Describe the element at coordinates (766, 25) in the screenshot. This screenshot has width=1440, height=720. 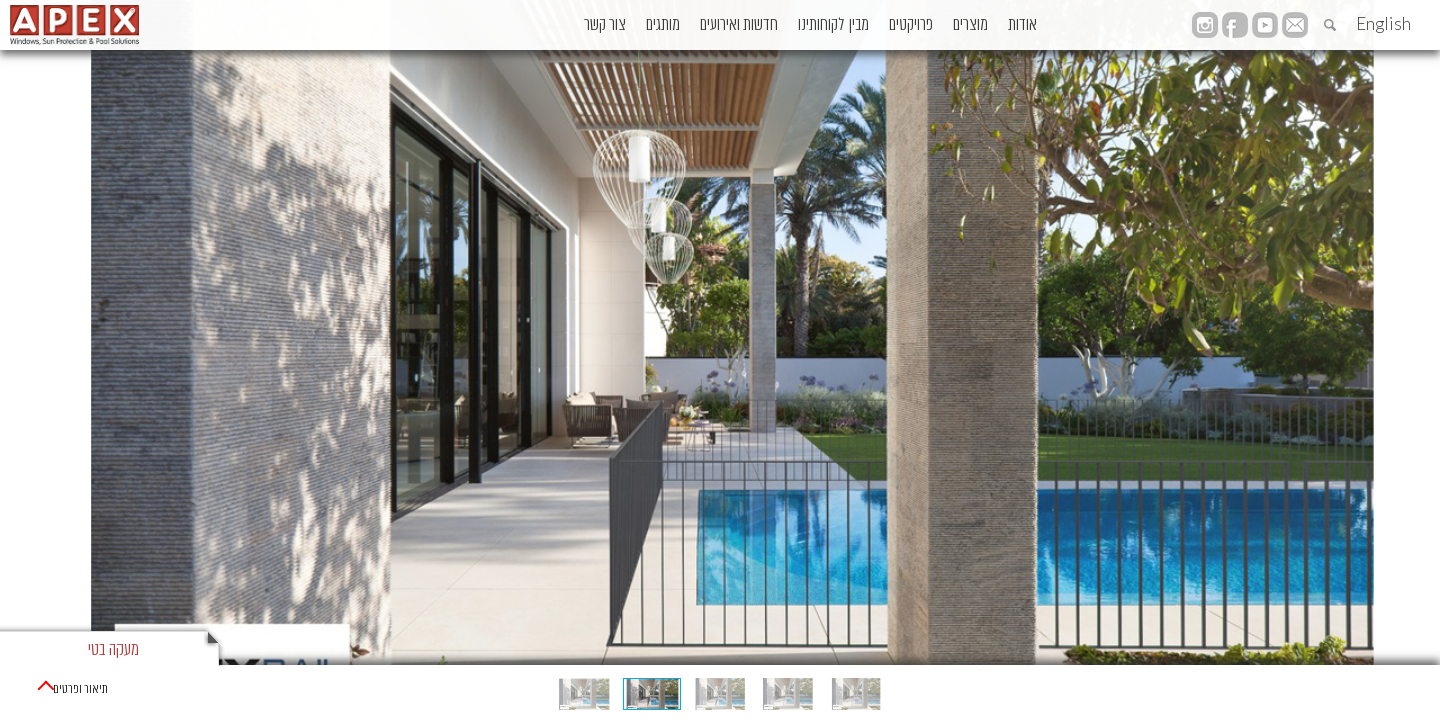
I see `מבין לקוחותינו` at that location.